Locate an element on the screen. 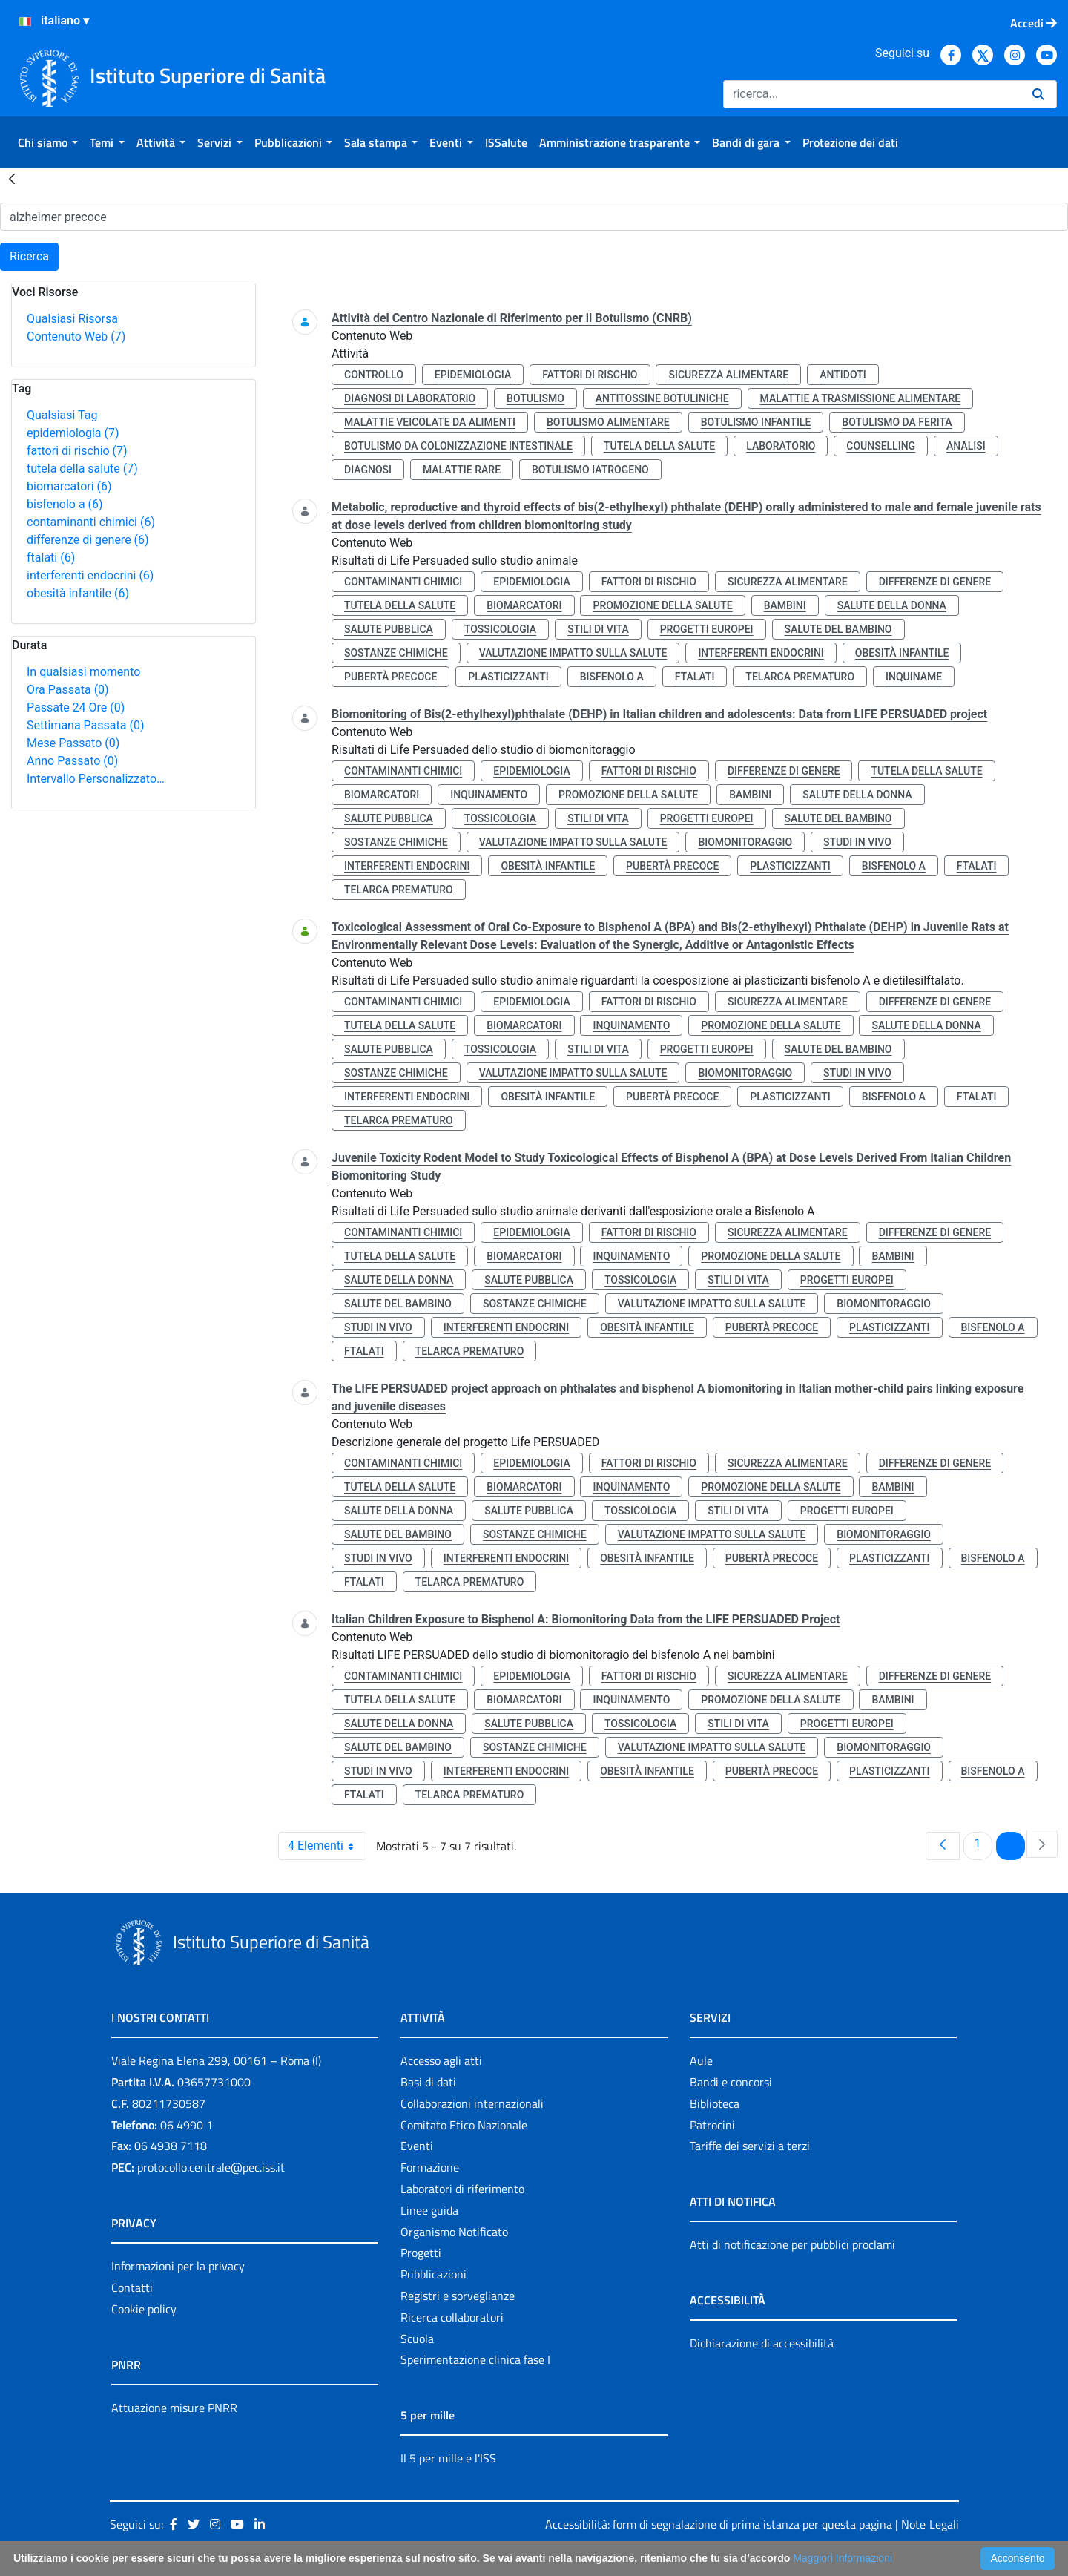 The height and width of the screenshot is (2576, 1068). telarca prematuro is located at coordinates (799, 677).